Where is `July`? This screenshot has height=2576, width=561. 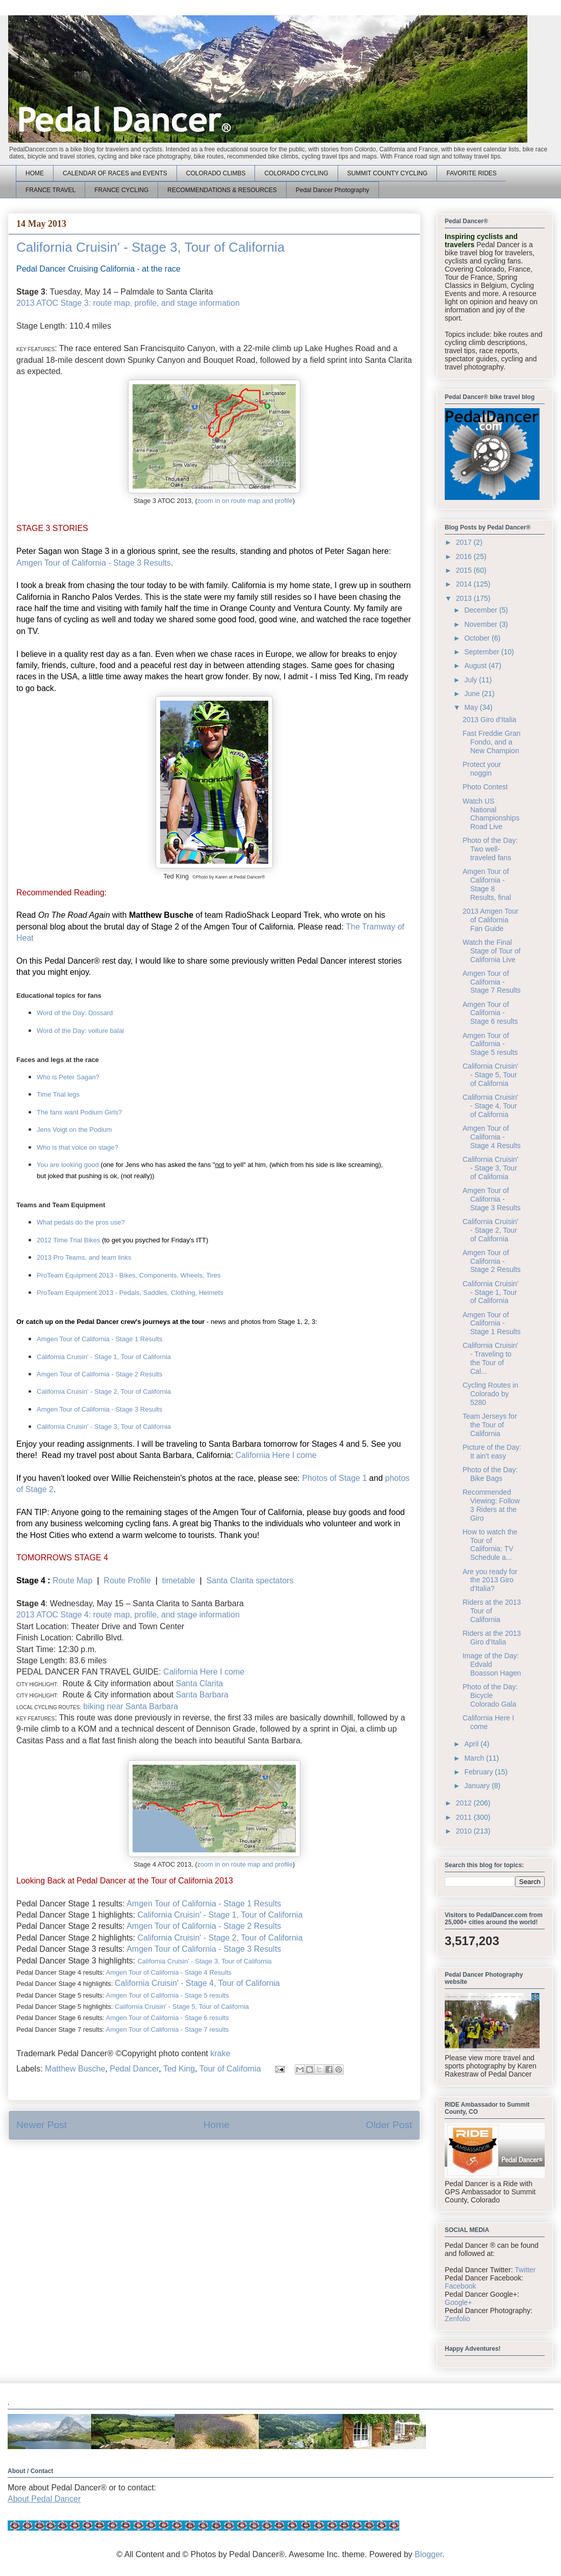
July is located at coordinates (471, 680).